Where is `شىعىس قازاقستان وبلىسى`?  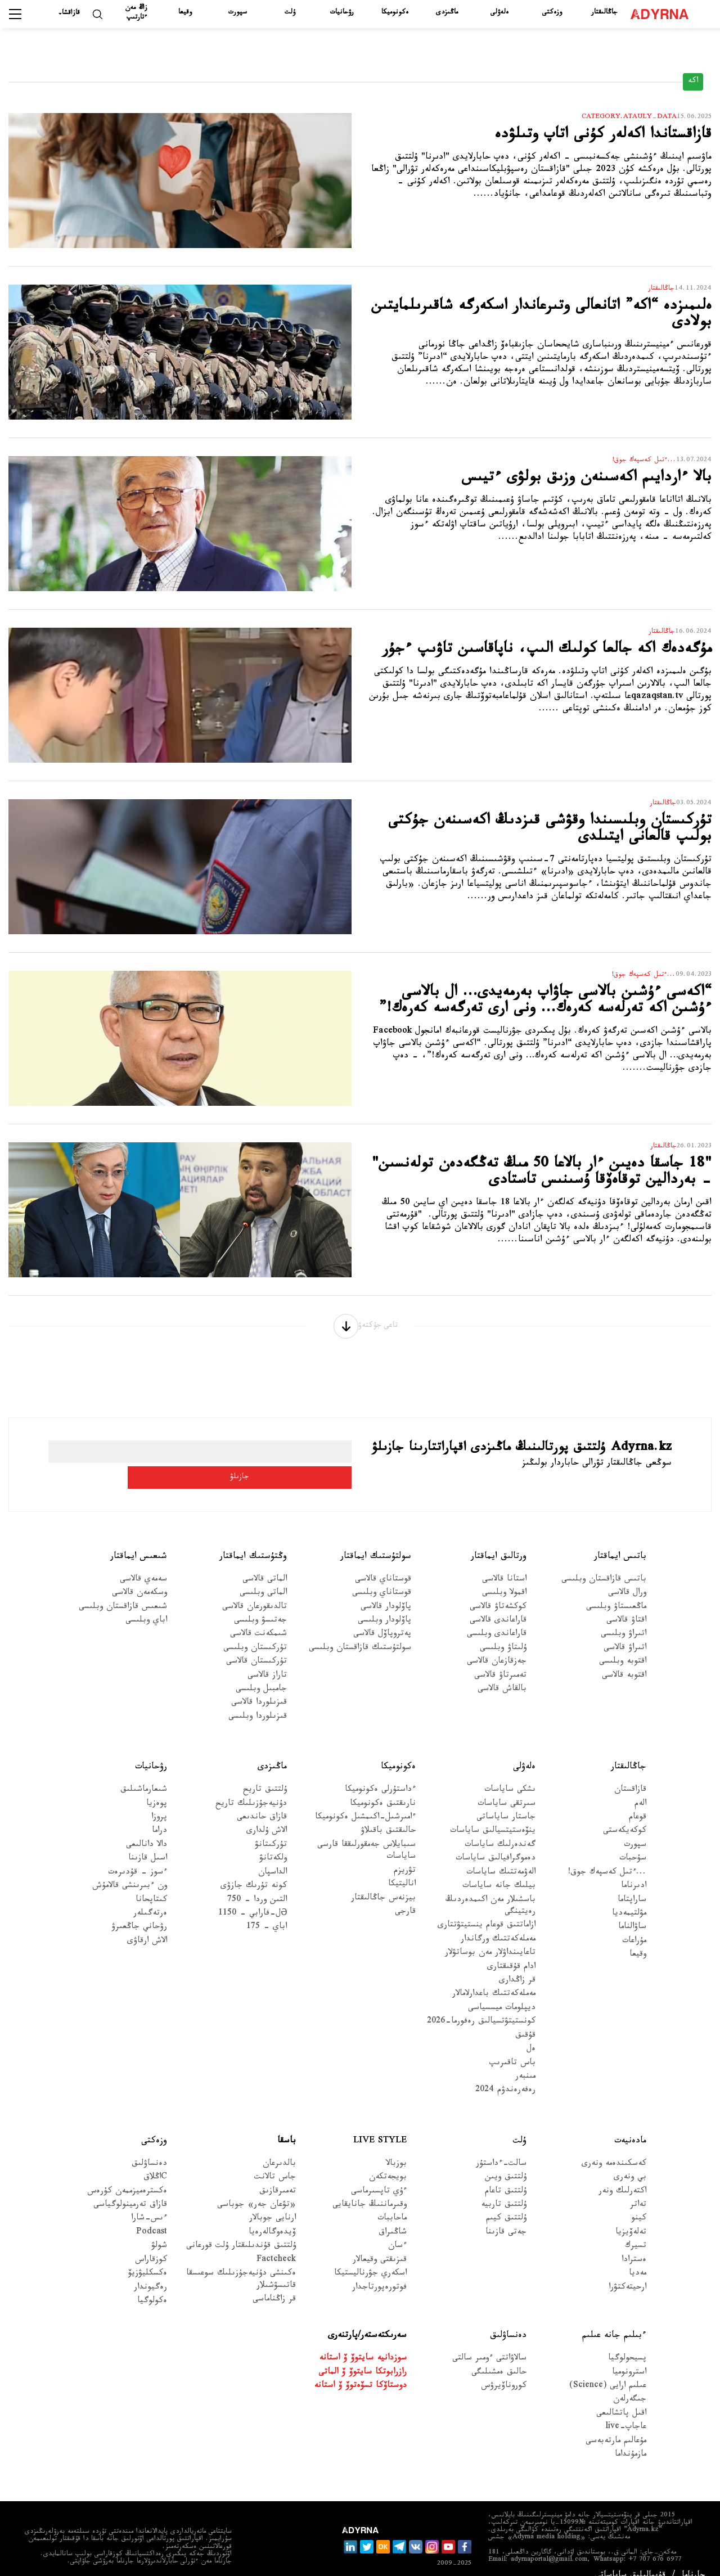
شىعىس قازاقستان وبلىسى is located at coordinates (123, 1590).